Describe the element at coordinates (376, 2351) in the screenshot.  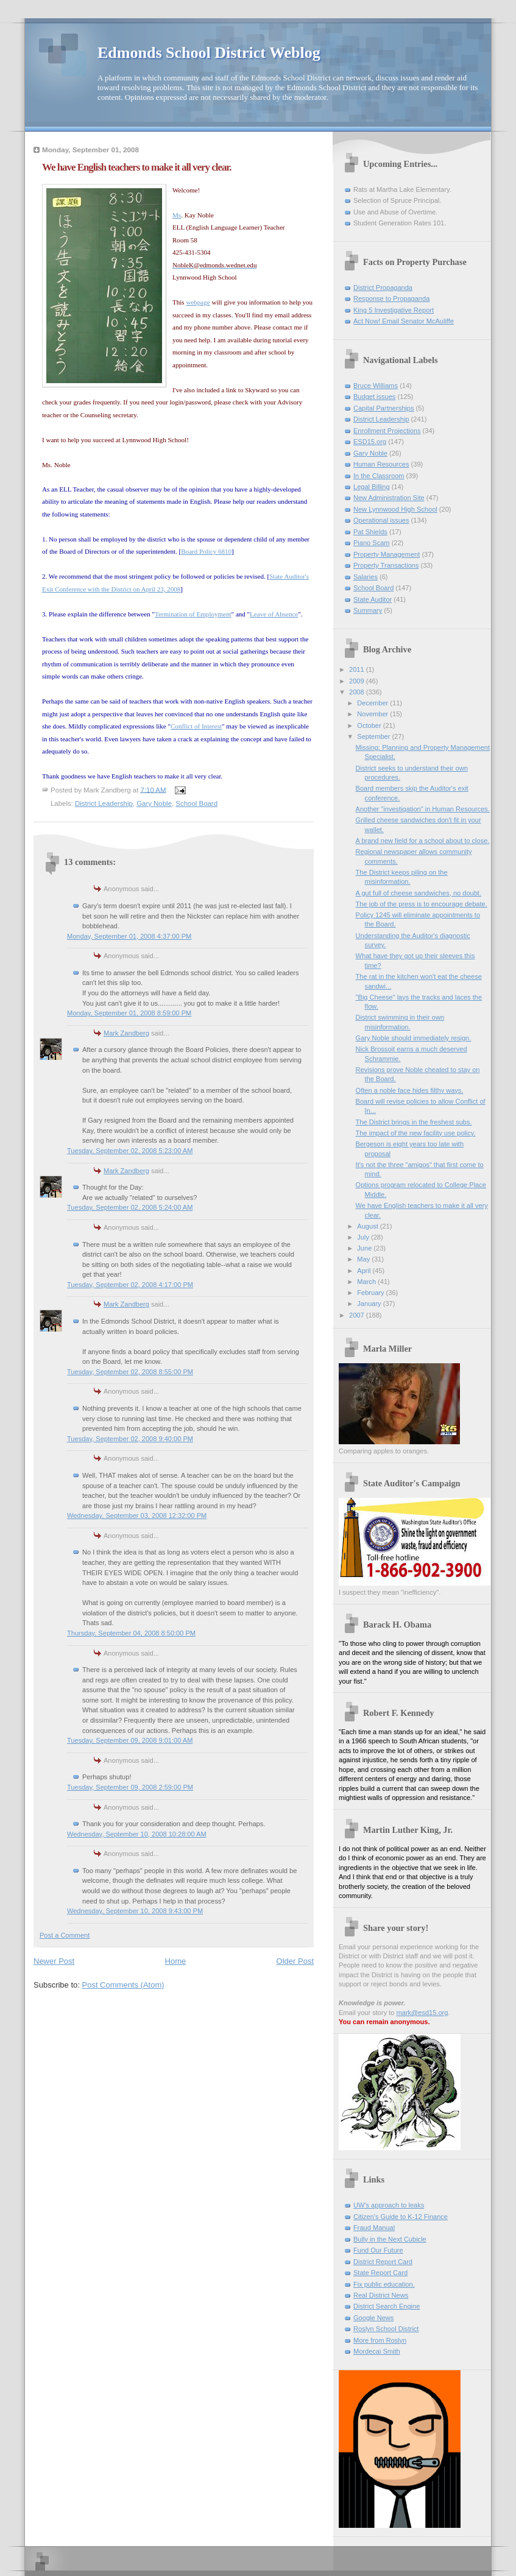
I see `Mordecai Smith` at that location.